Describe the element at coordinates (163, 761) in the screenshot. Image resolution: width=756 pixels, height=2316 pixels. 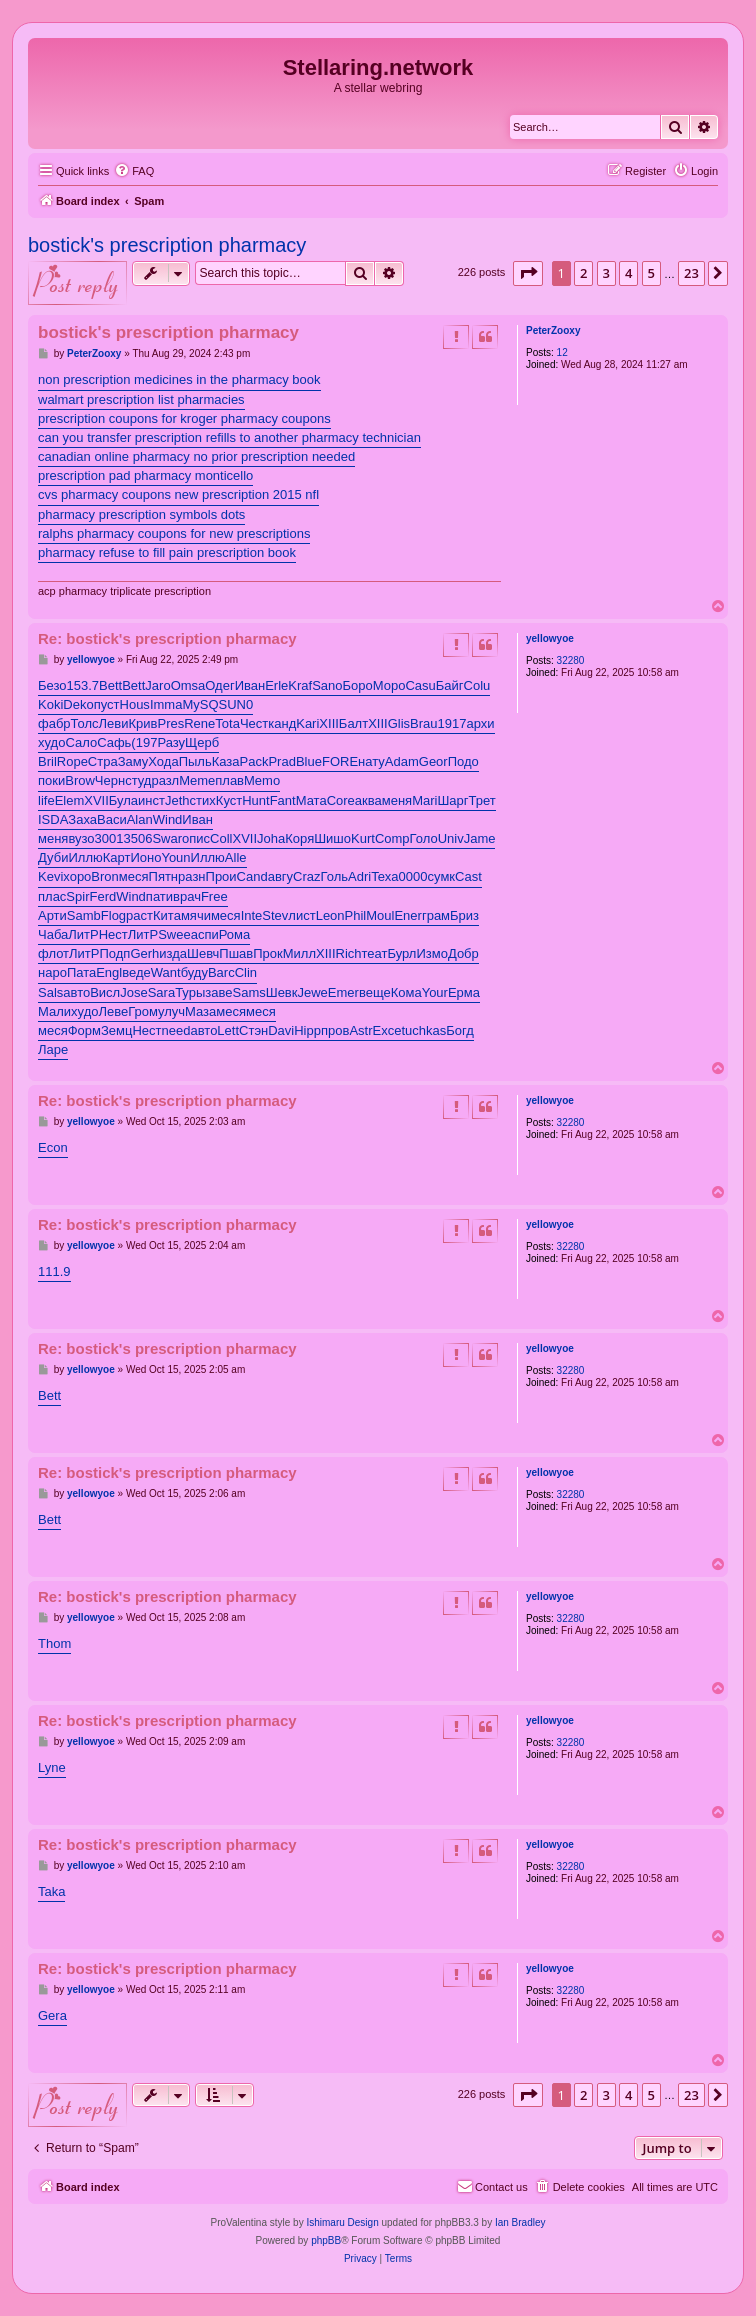
I see `Хода` at that location.